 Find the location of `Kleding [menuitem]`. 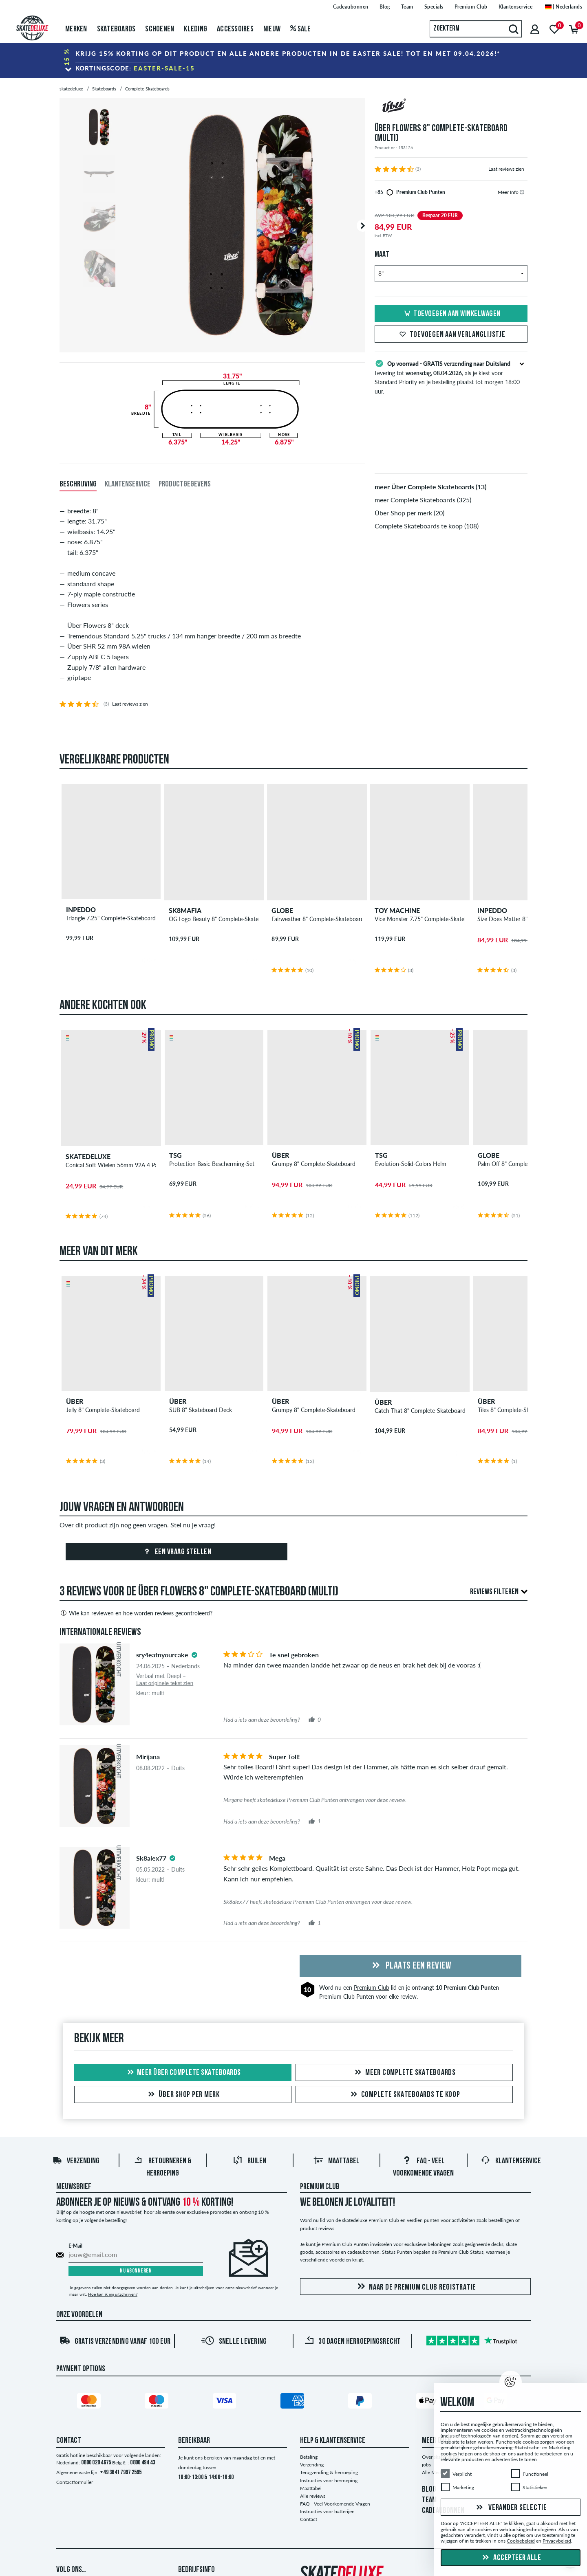

Kleding [menuitem] is located at coordinates (195, 29).